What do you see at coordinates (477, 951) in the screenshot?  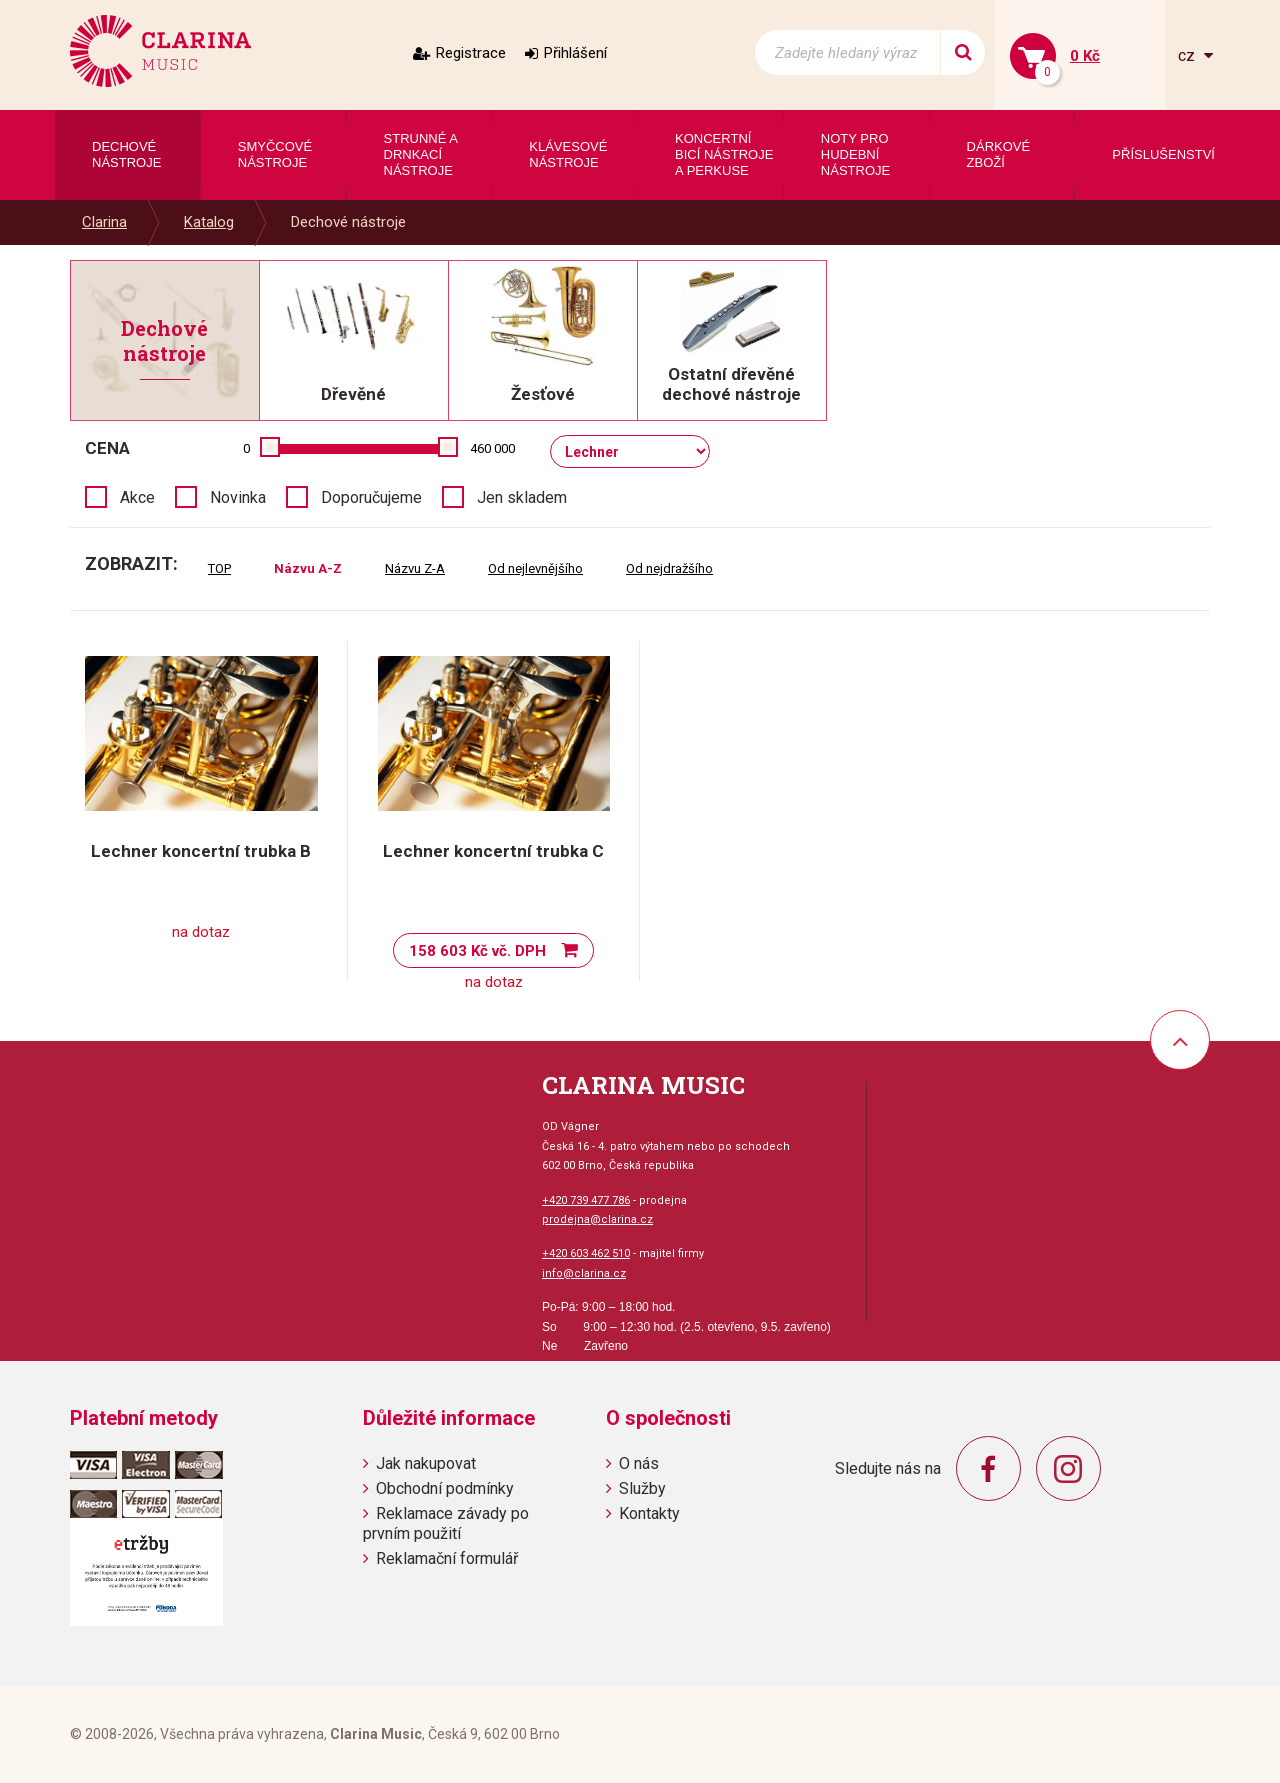 I see `158 603 Kč vč. DPH` at bounding box center [477, 951].